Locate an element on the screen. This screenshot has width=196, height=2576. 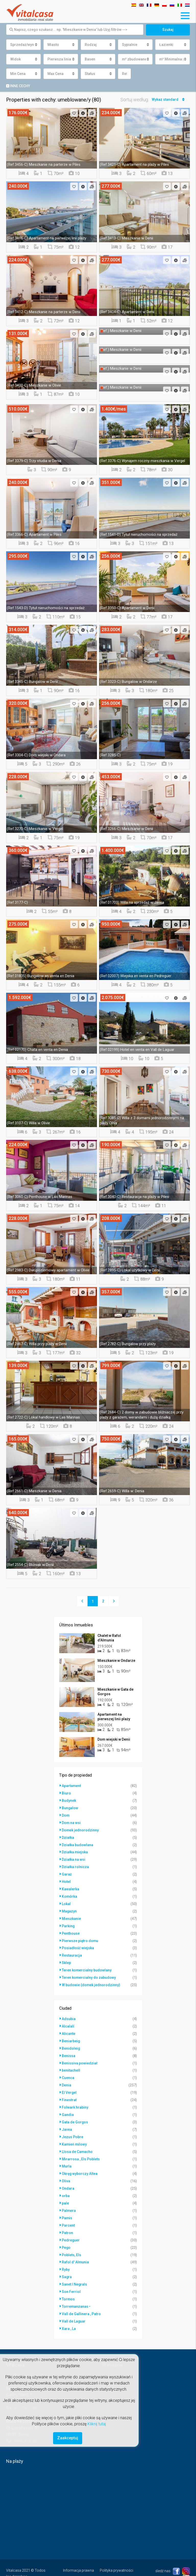
Posiadłość wiejska is located at coordinates (78, 1944).